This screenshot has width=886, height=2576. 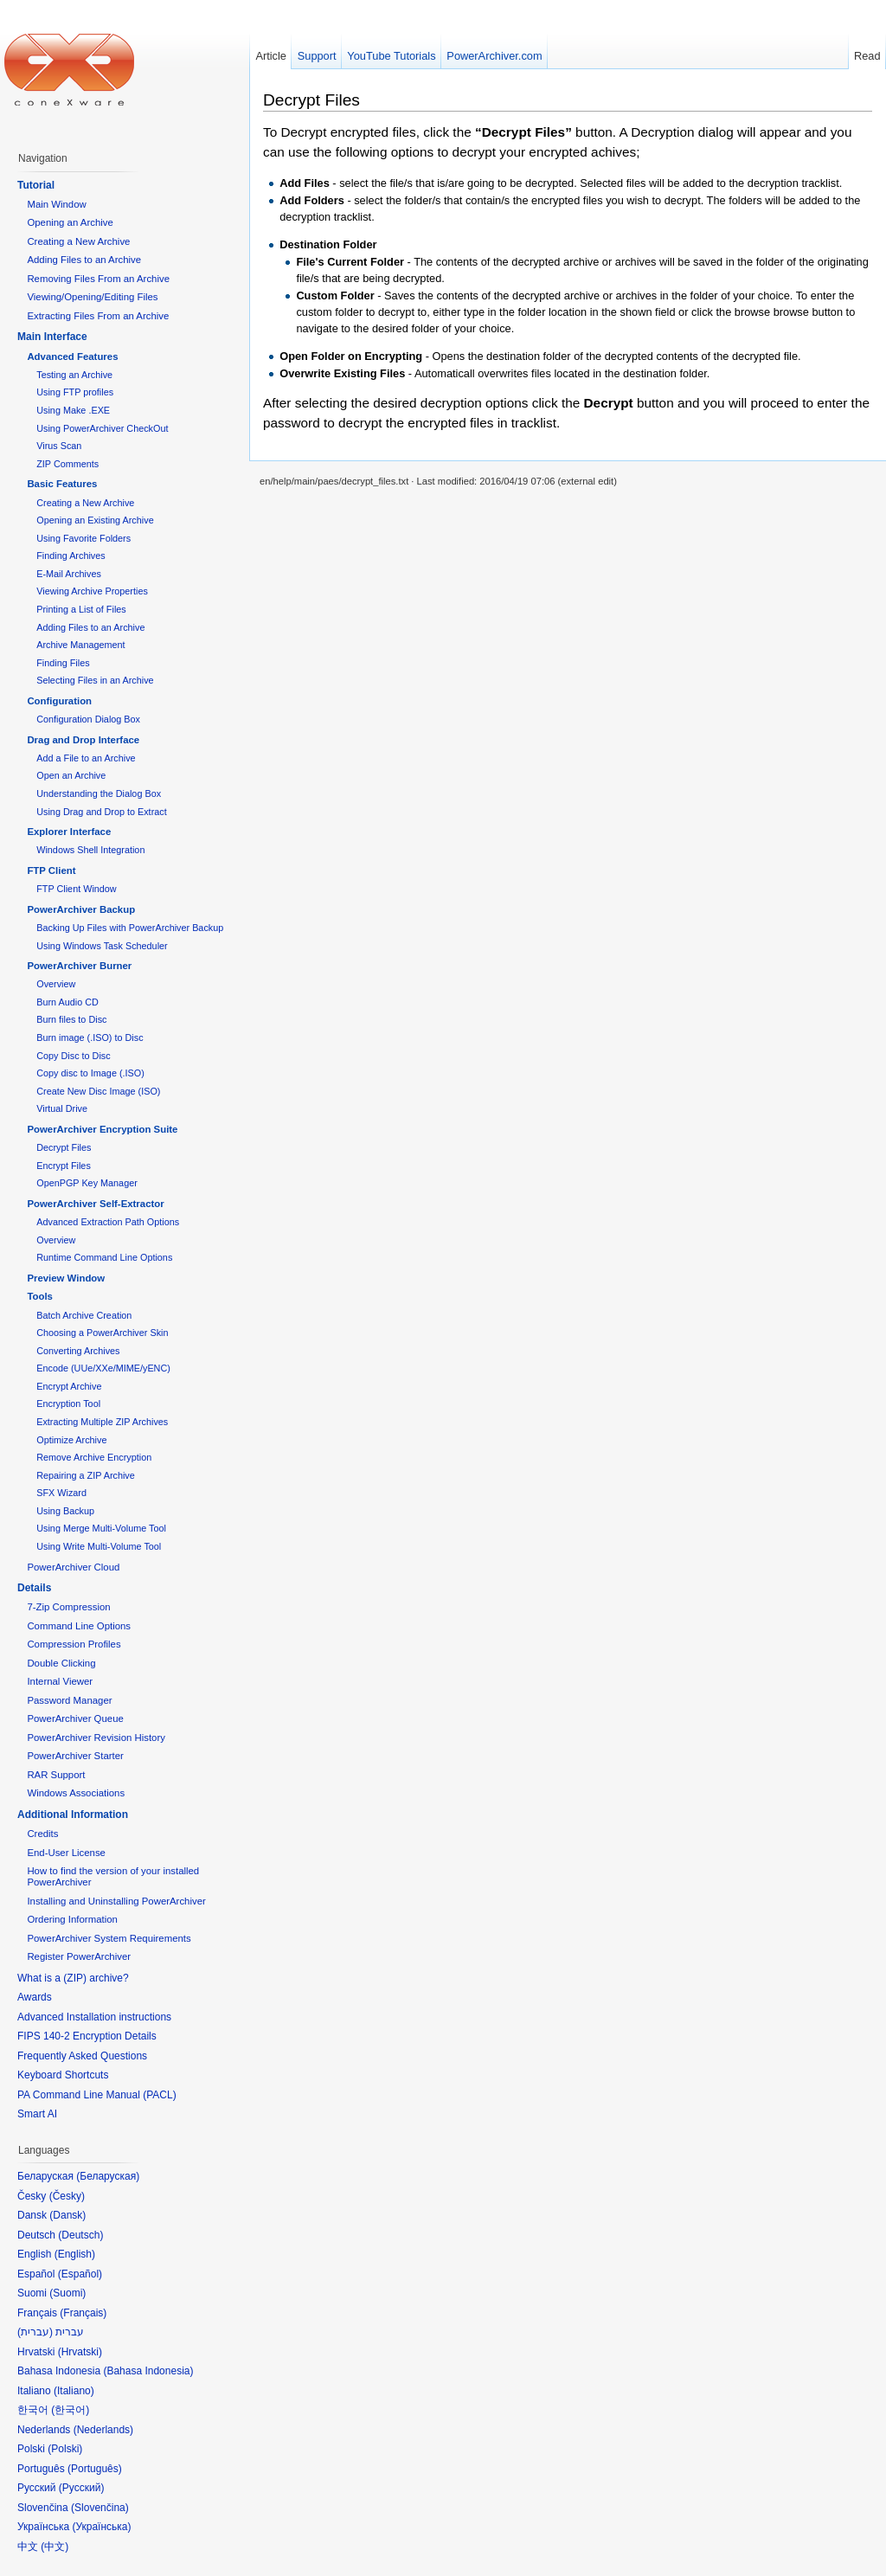 What do you see at coordinates (67, 2215) in the screenshot?
I see `Dansk` at bounding box center [67, 2215].